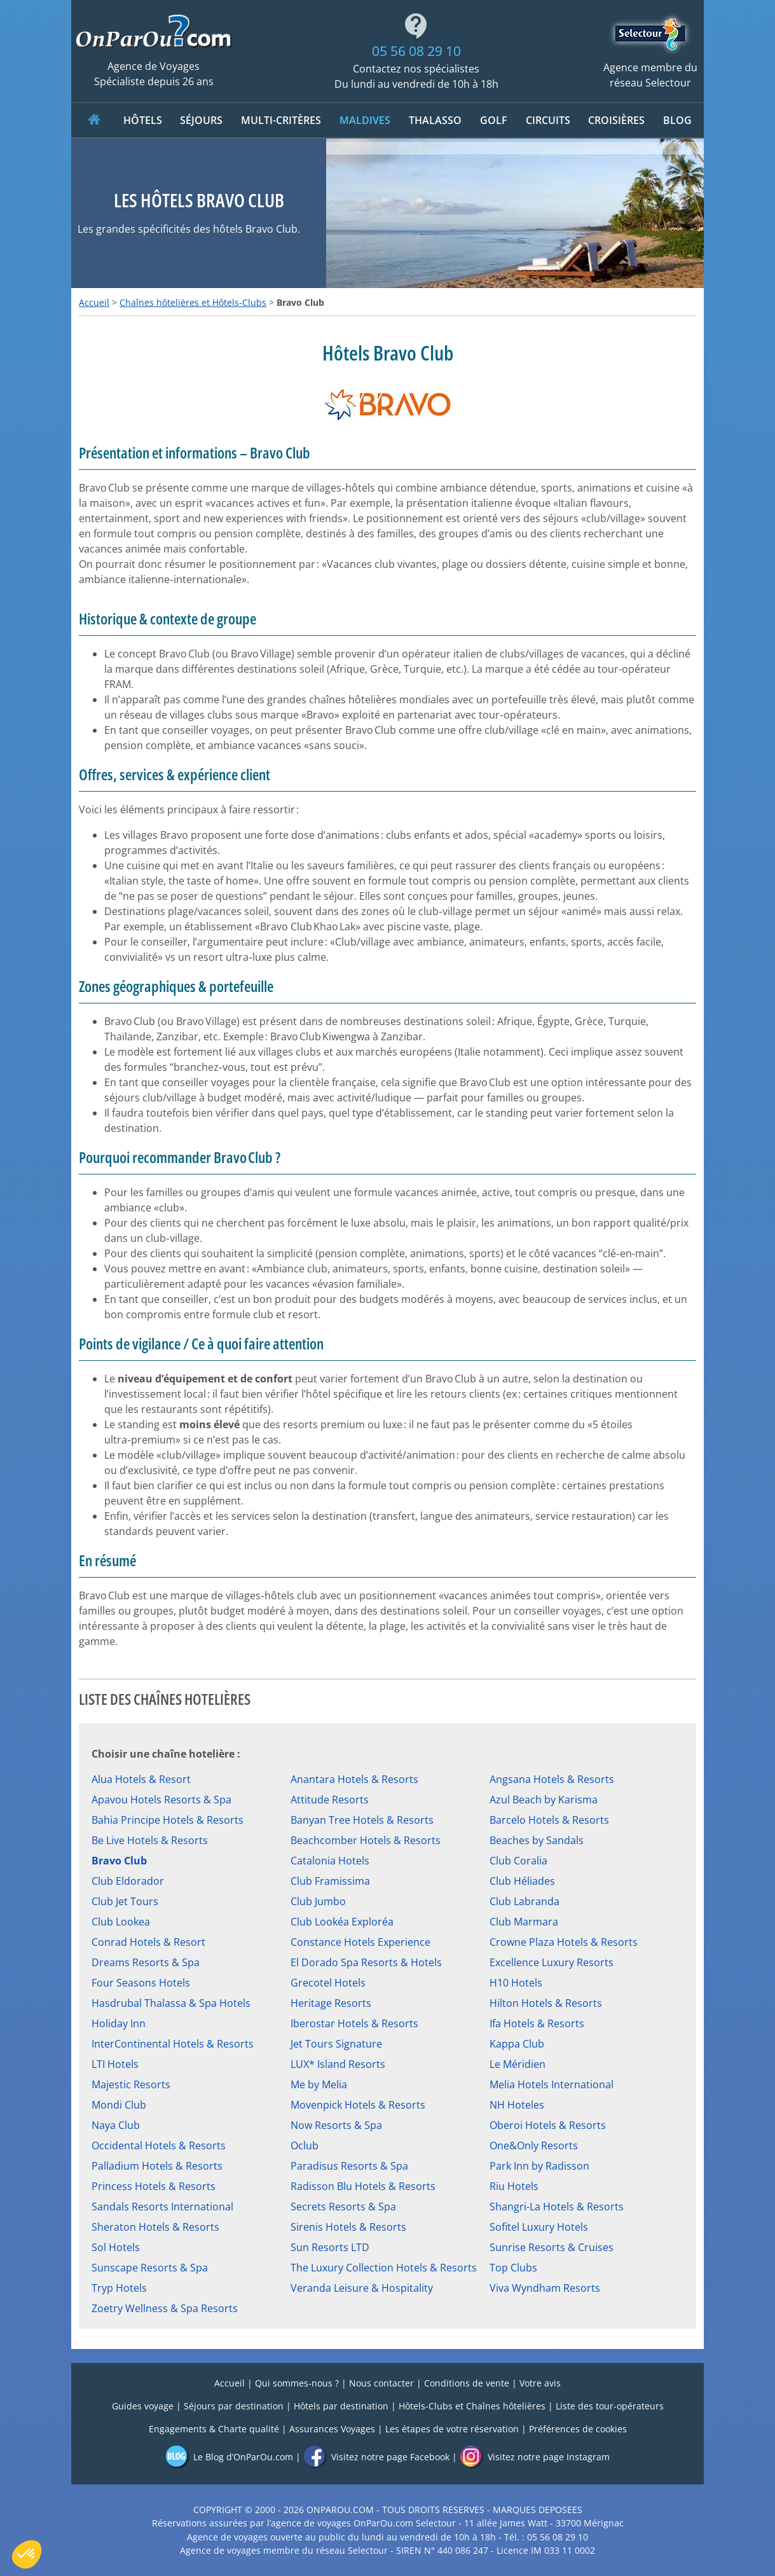  What do you see at coordinates (557, 2207) in the screenshot?
I see `Shangri-La Hotels & Resorts` at bounding box center [557, 2207].